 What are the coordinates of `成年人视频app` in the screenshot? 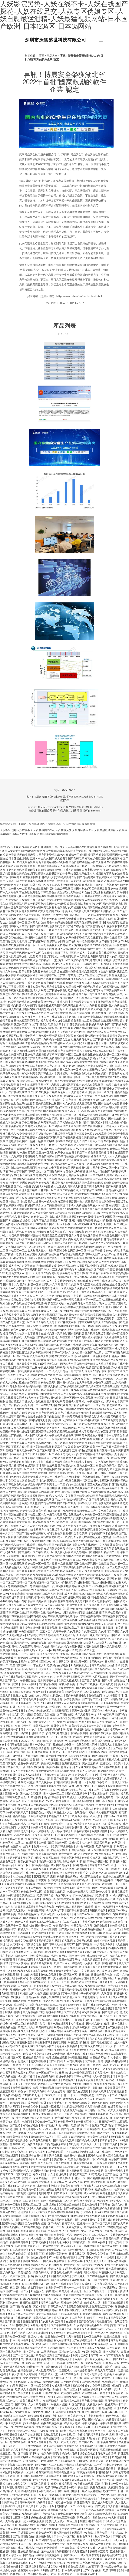 It's located at (45, 1782).